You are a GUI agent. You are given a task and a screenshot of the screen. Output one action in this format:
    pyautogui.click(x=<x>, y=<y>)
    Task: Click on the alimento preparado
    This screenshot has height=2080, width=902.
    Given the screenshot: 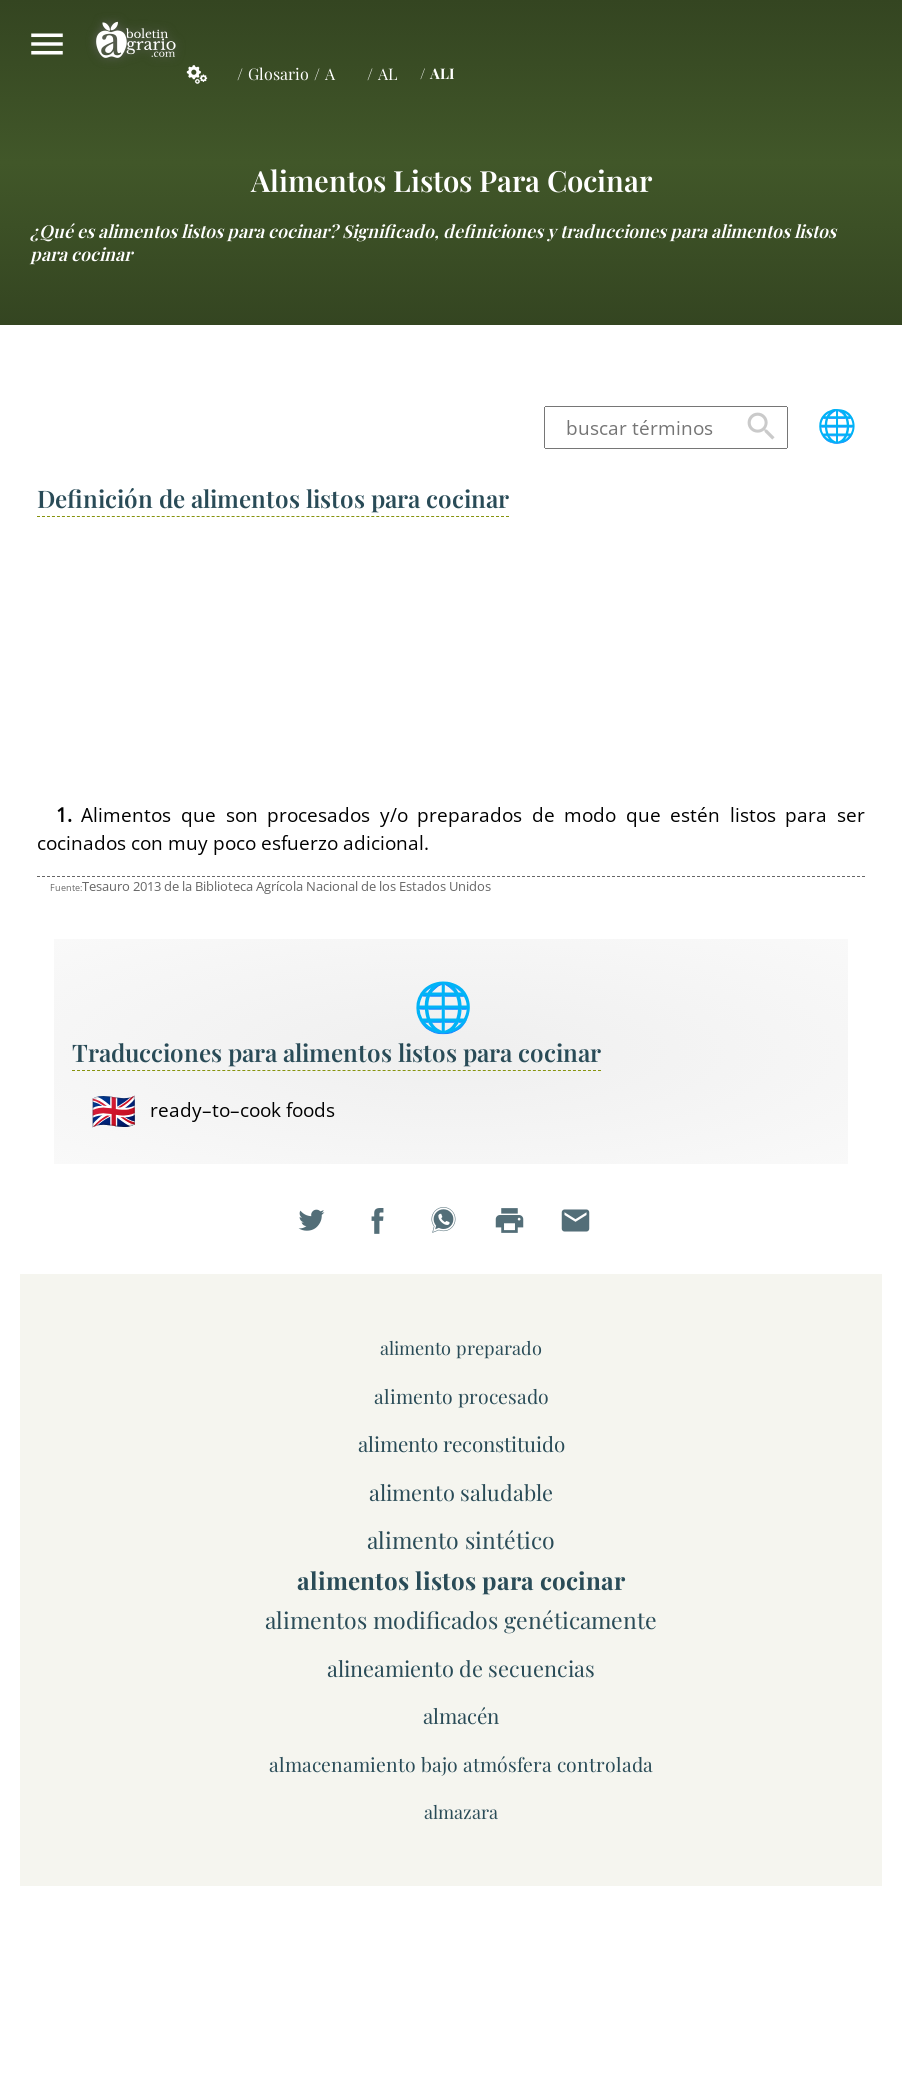 What is the action you would take?
    pyautogui.click(x=461, y=1347)
    